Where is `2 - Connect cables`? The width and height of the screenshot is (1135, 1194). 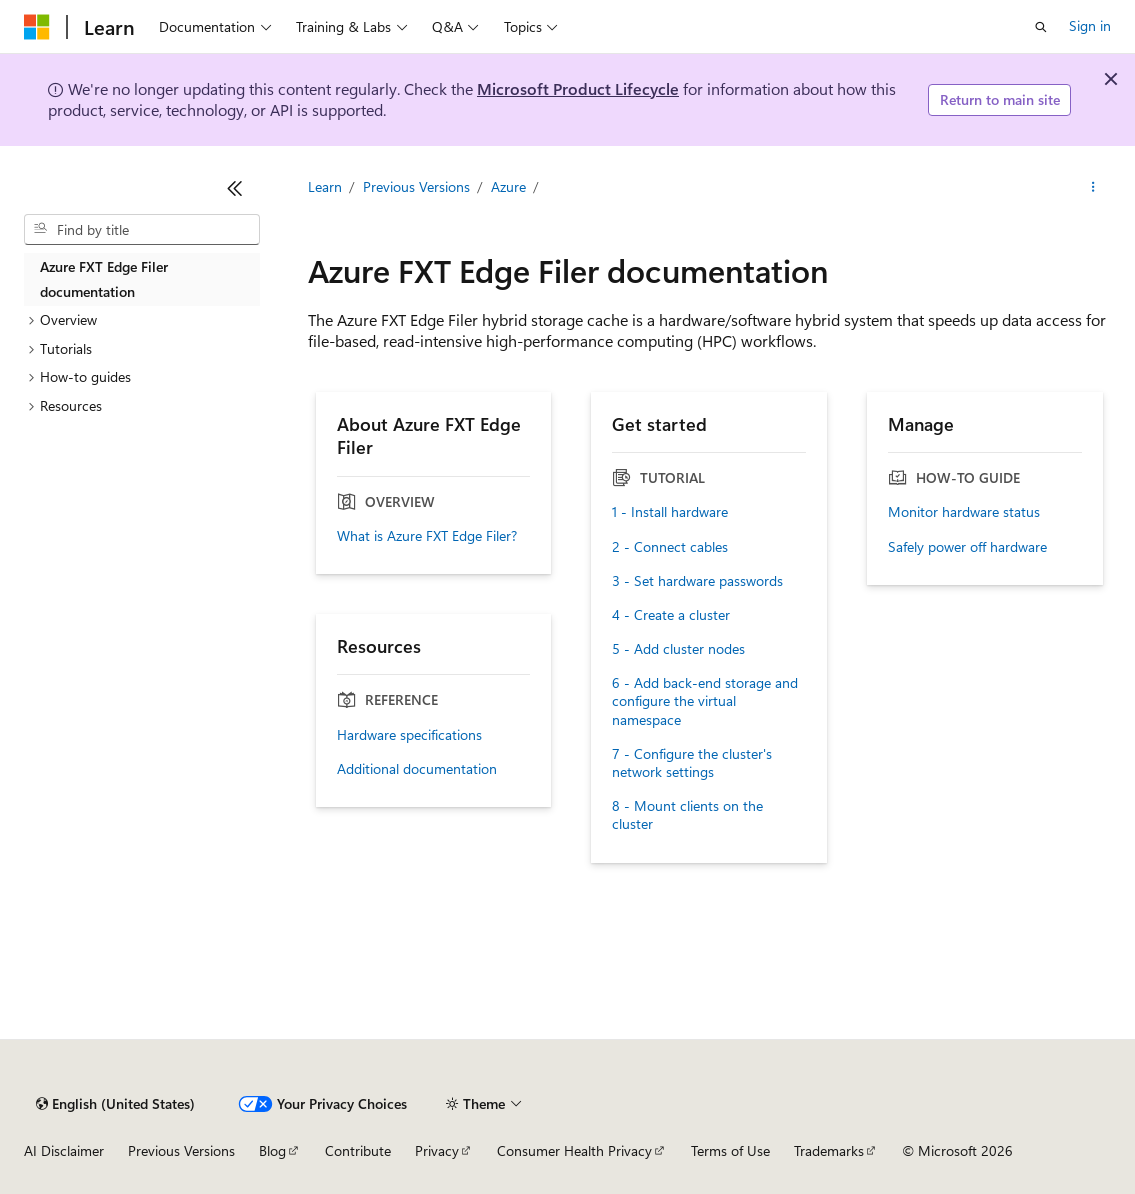
2 - Connect cables is located at coordinates (670, 547).